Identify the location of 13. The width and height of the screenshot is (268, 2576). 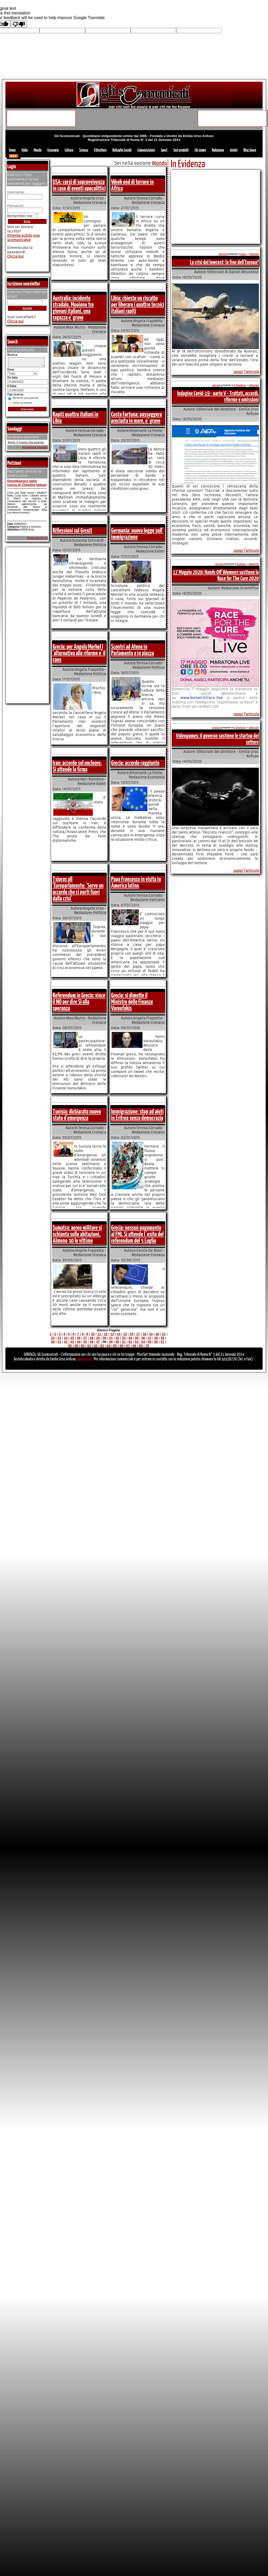
(112, 1334).